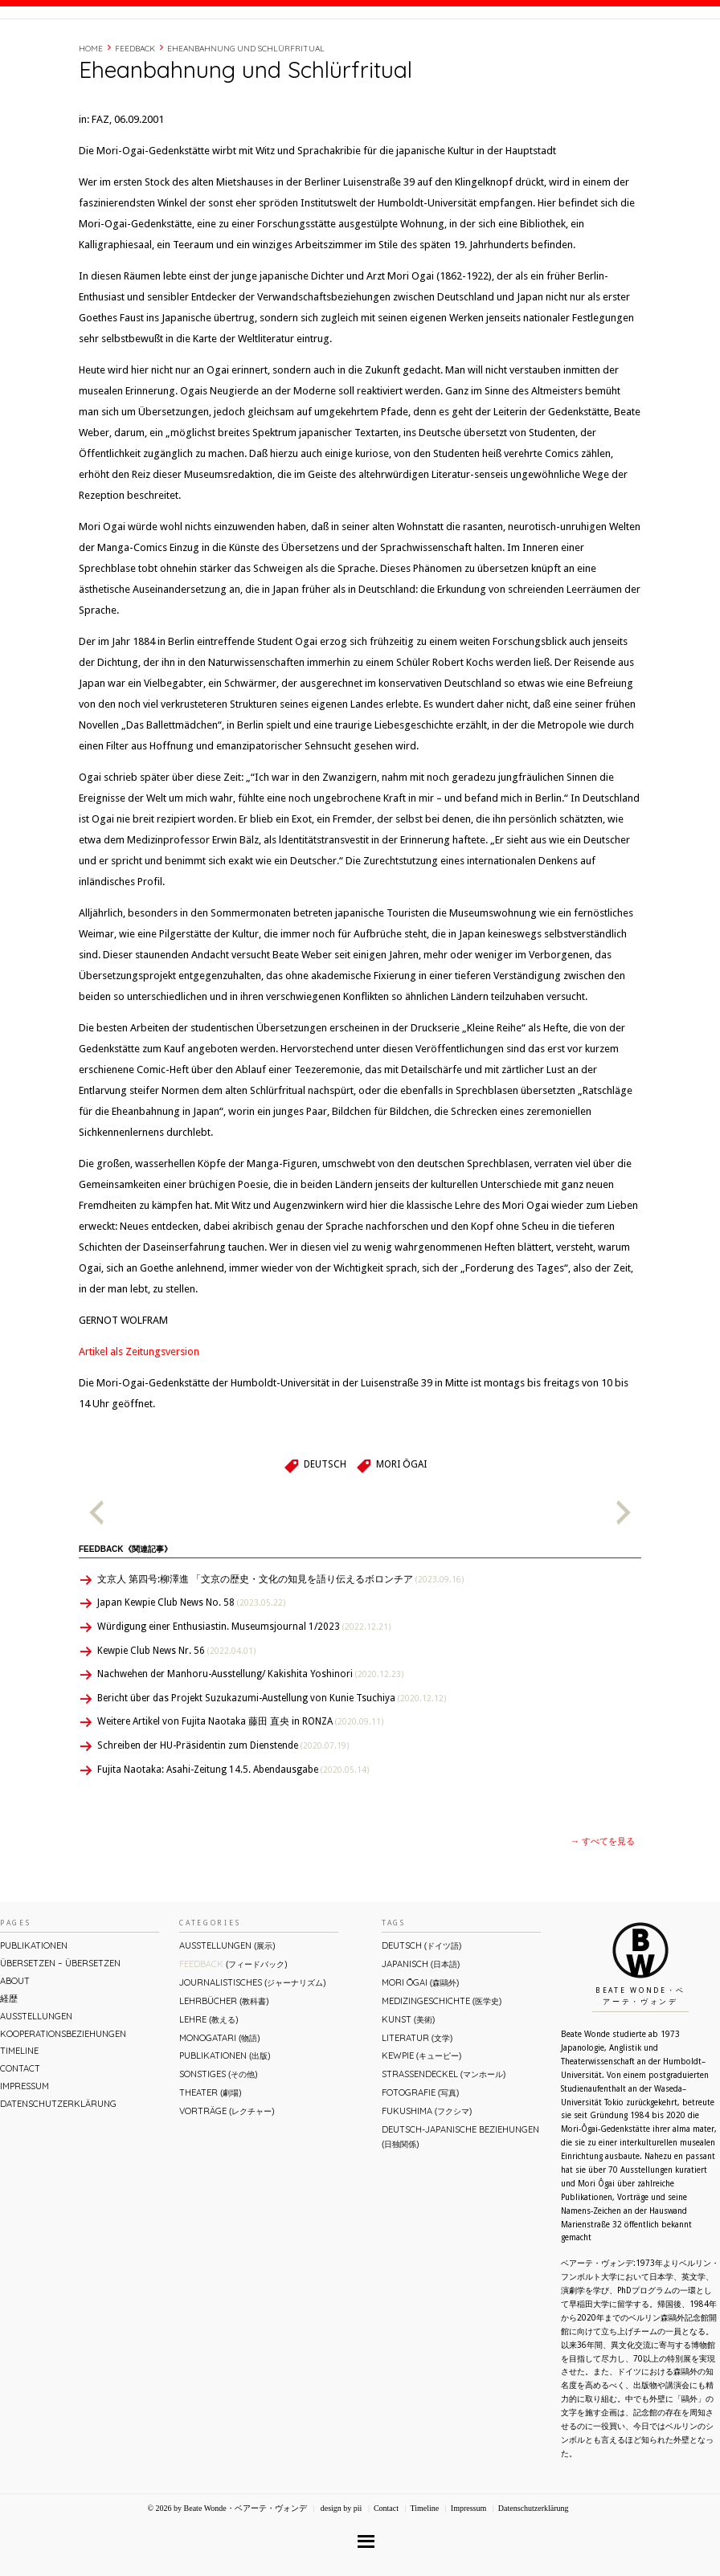 This screenshot has width=720, height=2576. Describe the element at coordinates (461, 50) in the screenshot. I see `About` at that location.